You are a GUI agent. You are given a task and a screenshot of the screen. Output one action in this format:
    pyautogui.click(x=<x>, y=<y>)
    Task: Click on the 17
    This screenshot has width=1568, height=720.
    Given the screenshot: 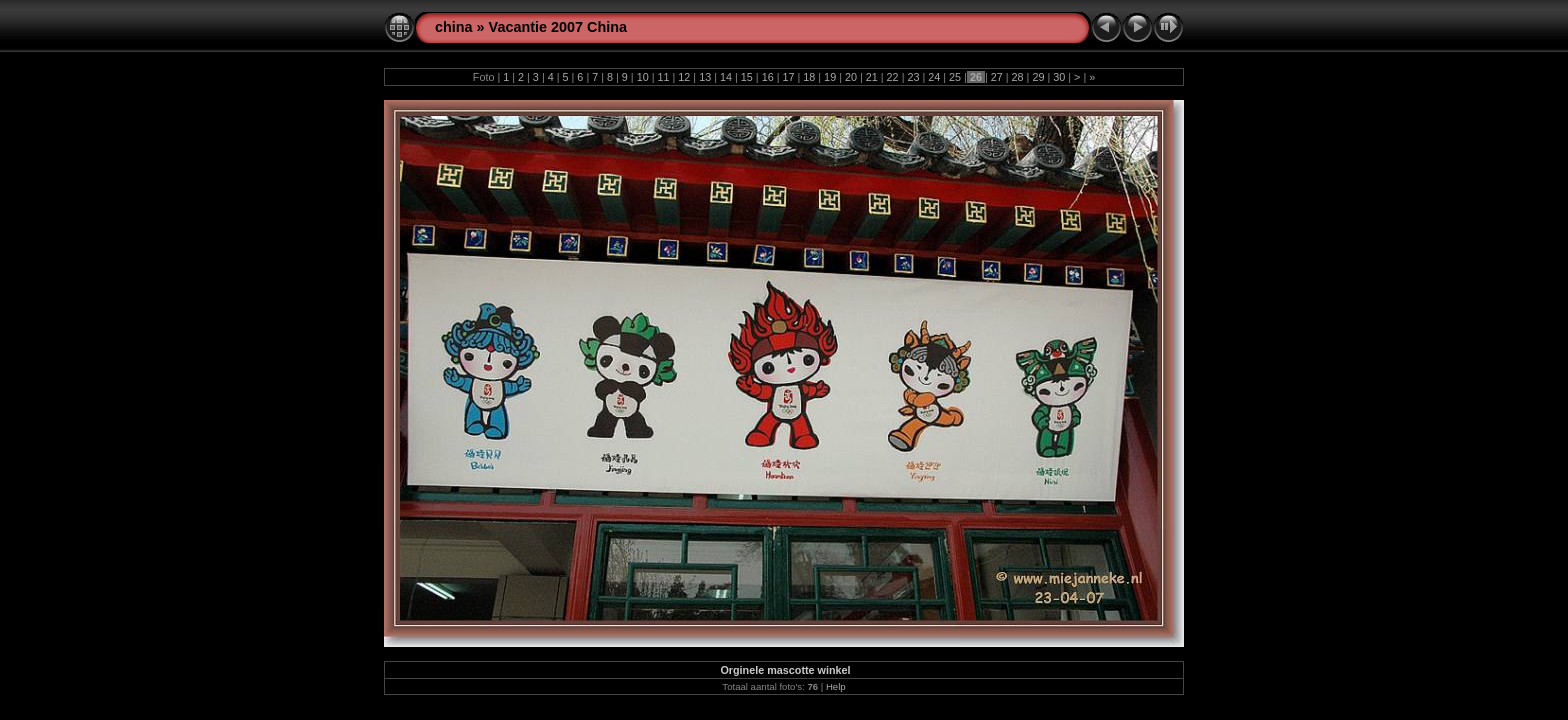 What is the action you would take?
    pyautogui.click(x=788, y=77)
    